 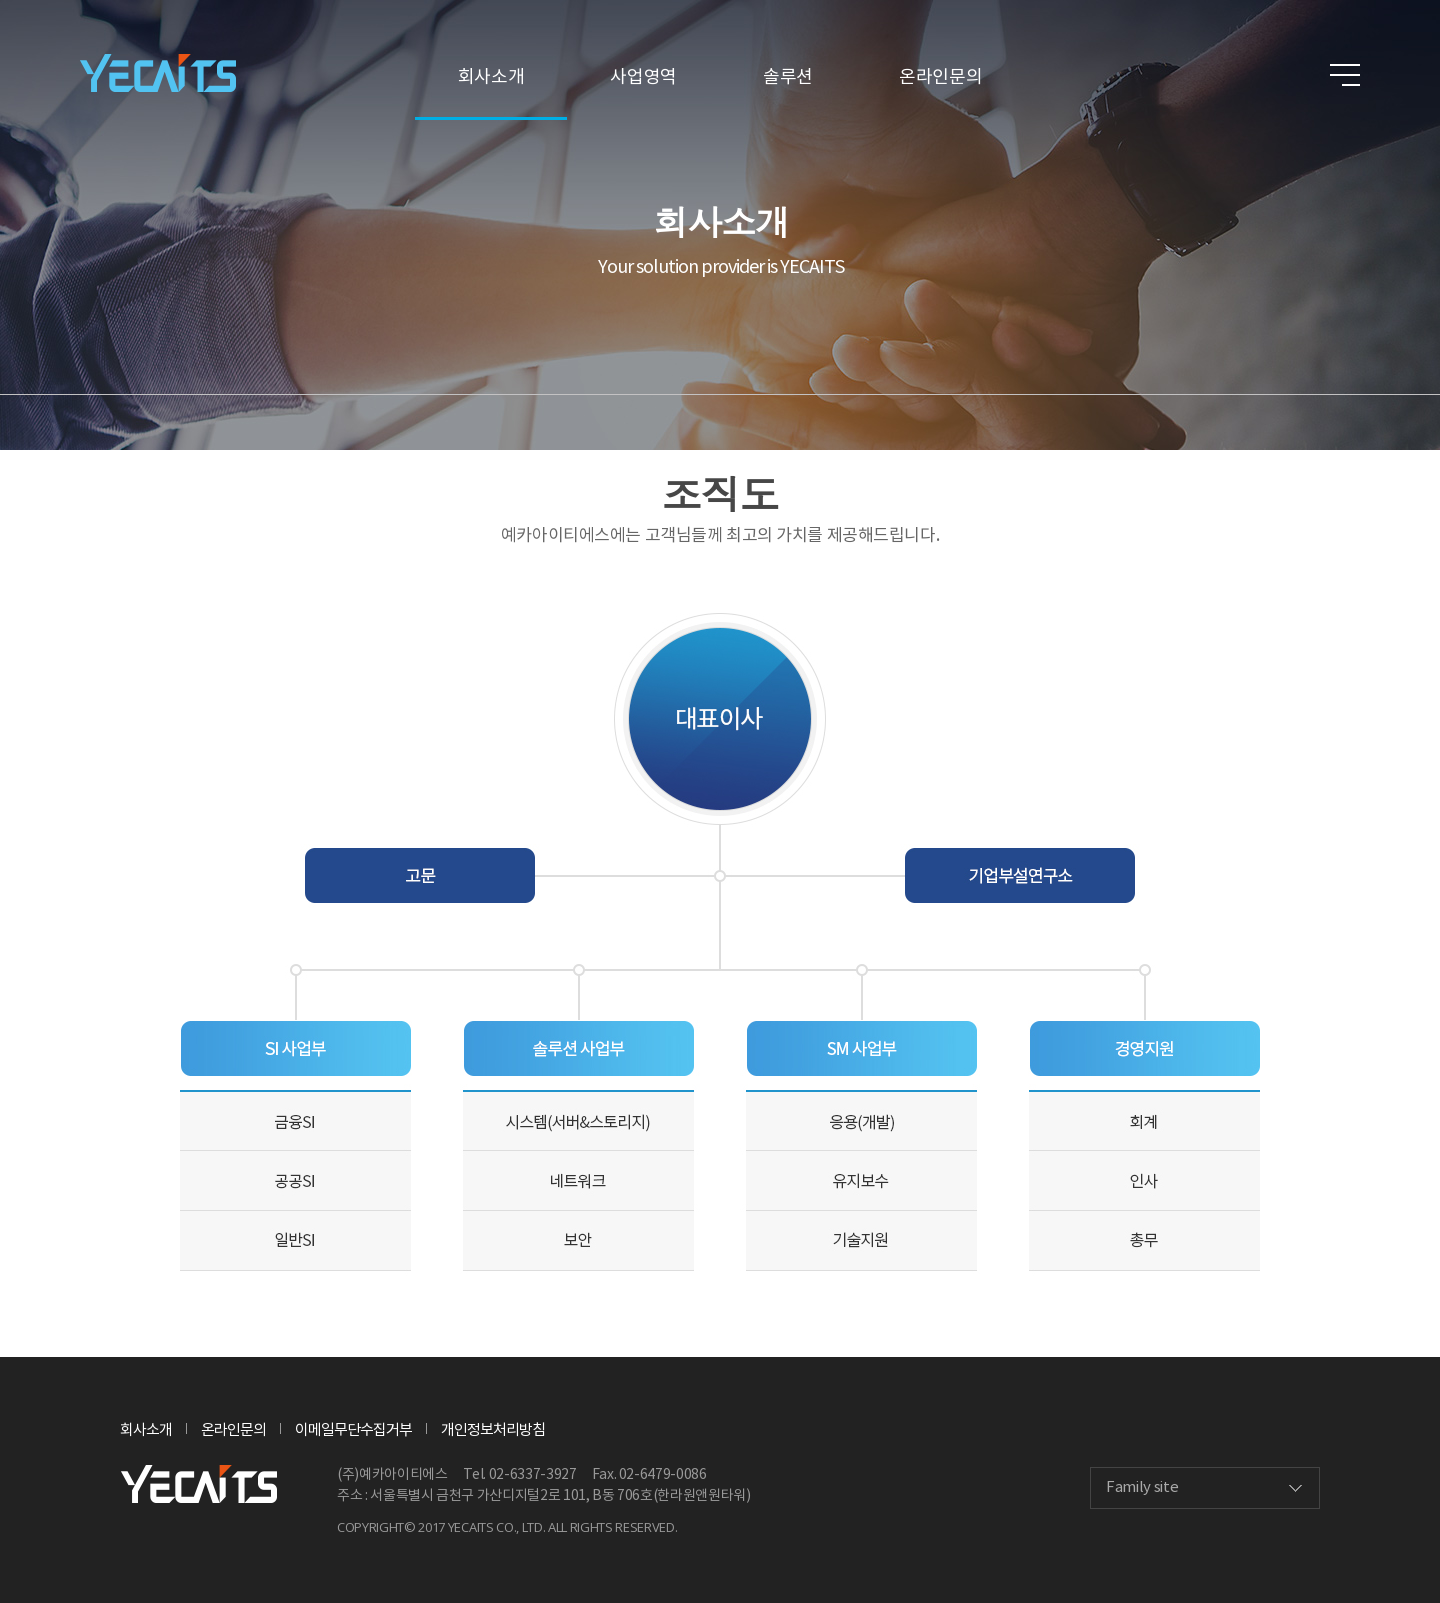 What do you see at coordinates (491, 77) in the screenshot?
I see `회사소개` at bounding box center [491, 77].